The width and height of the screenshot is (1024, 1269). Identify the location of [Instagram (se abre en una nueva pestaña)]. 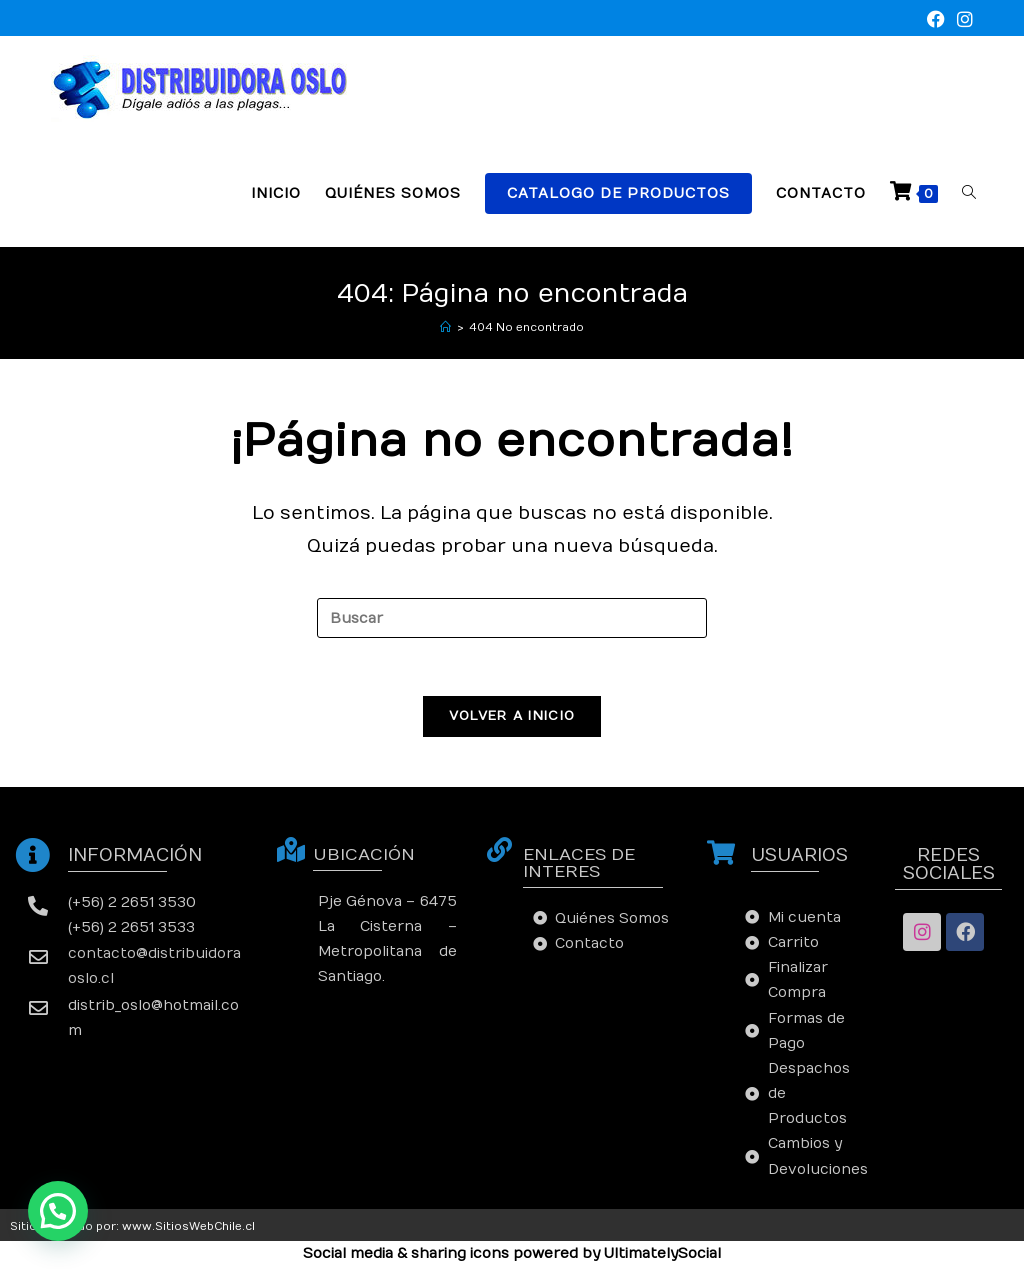
(962, 20).